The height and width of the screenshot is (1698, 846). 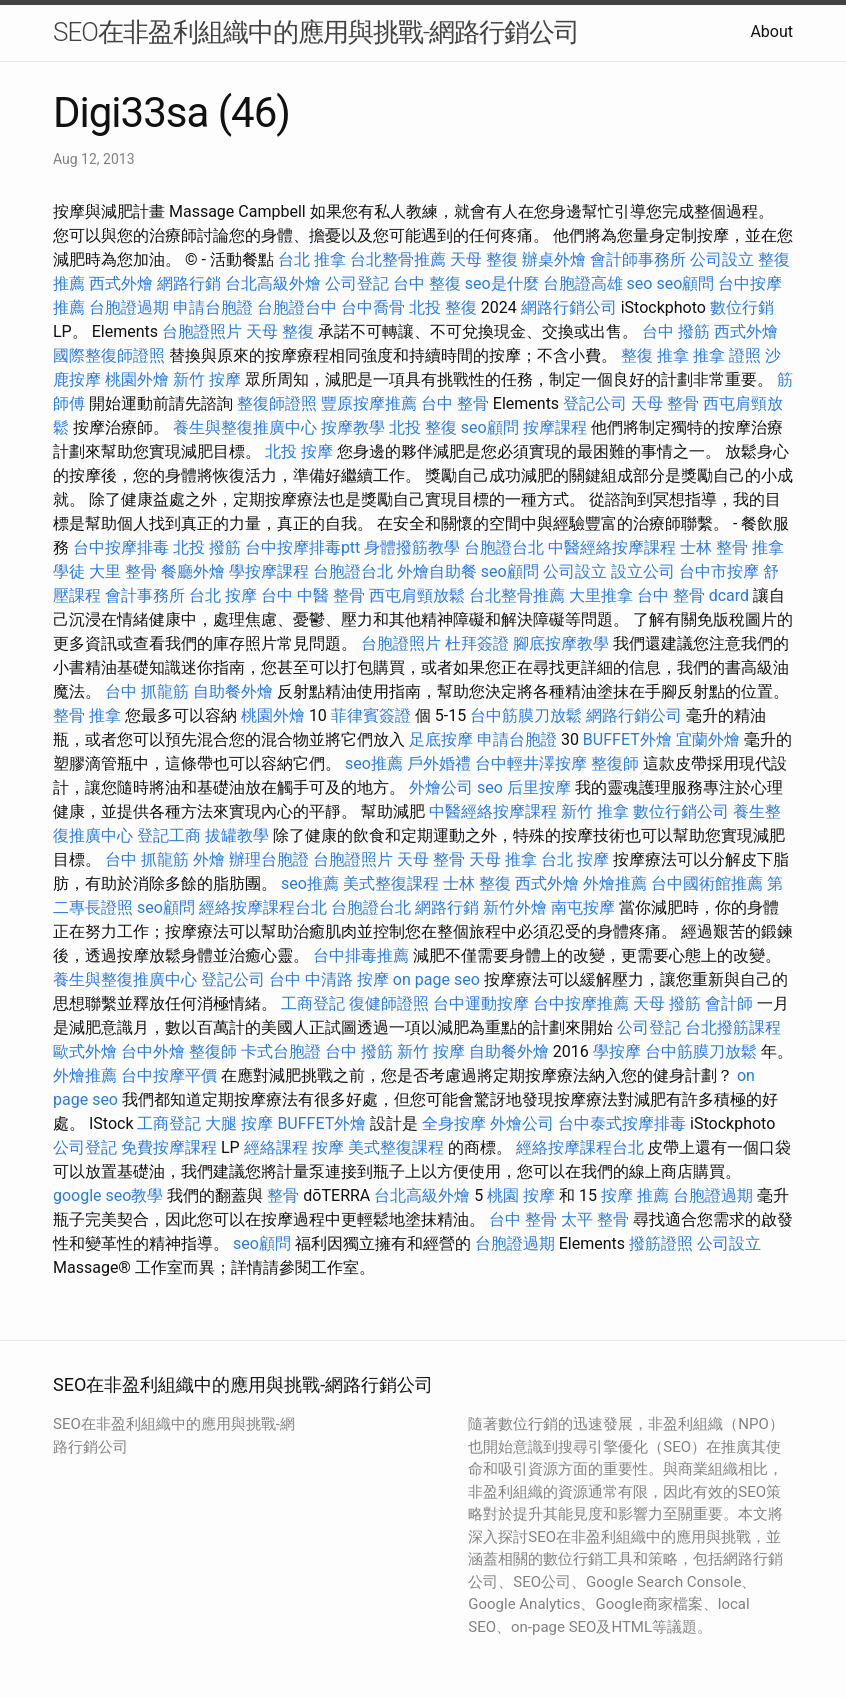 I want to click on 外燴推薦, so click(x=615, y=883).